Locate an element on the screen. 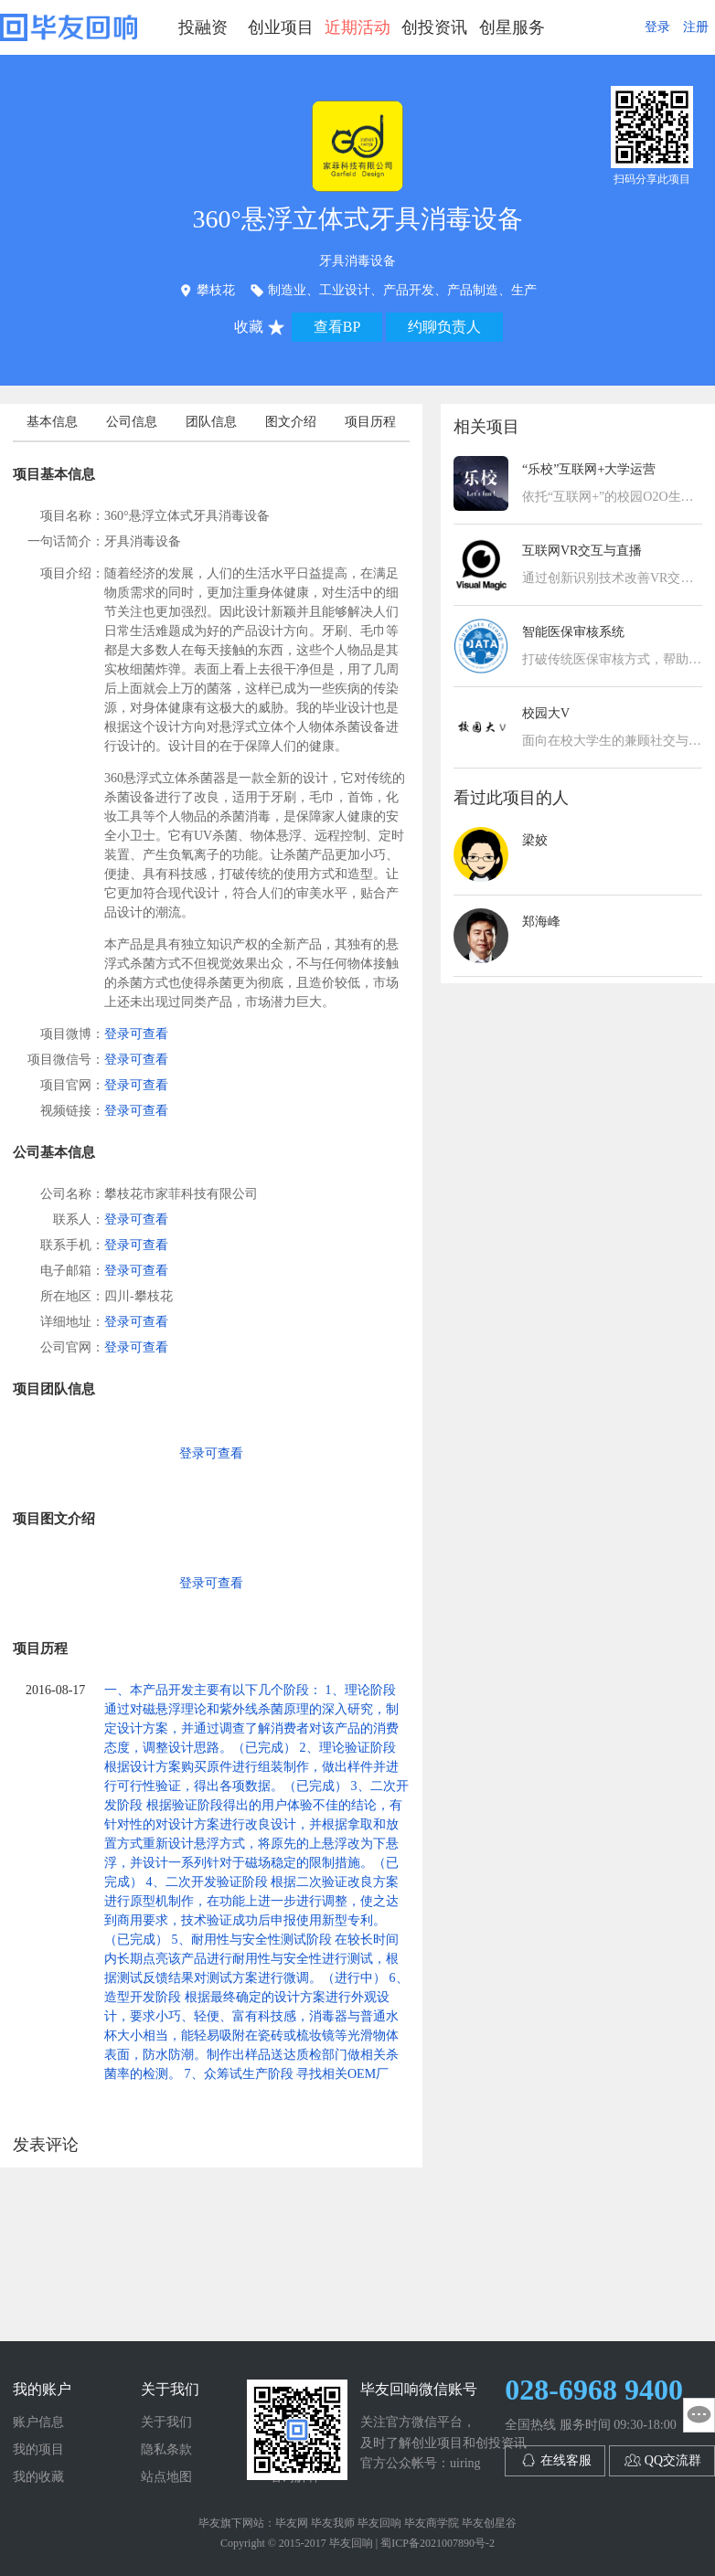 The height and width of the screenshot is (2576, 715). 账户信息 is located at coordinates (38, 2422).